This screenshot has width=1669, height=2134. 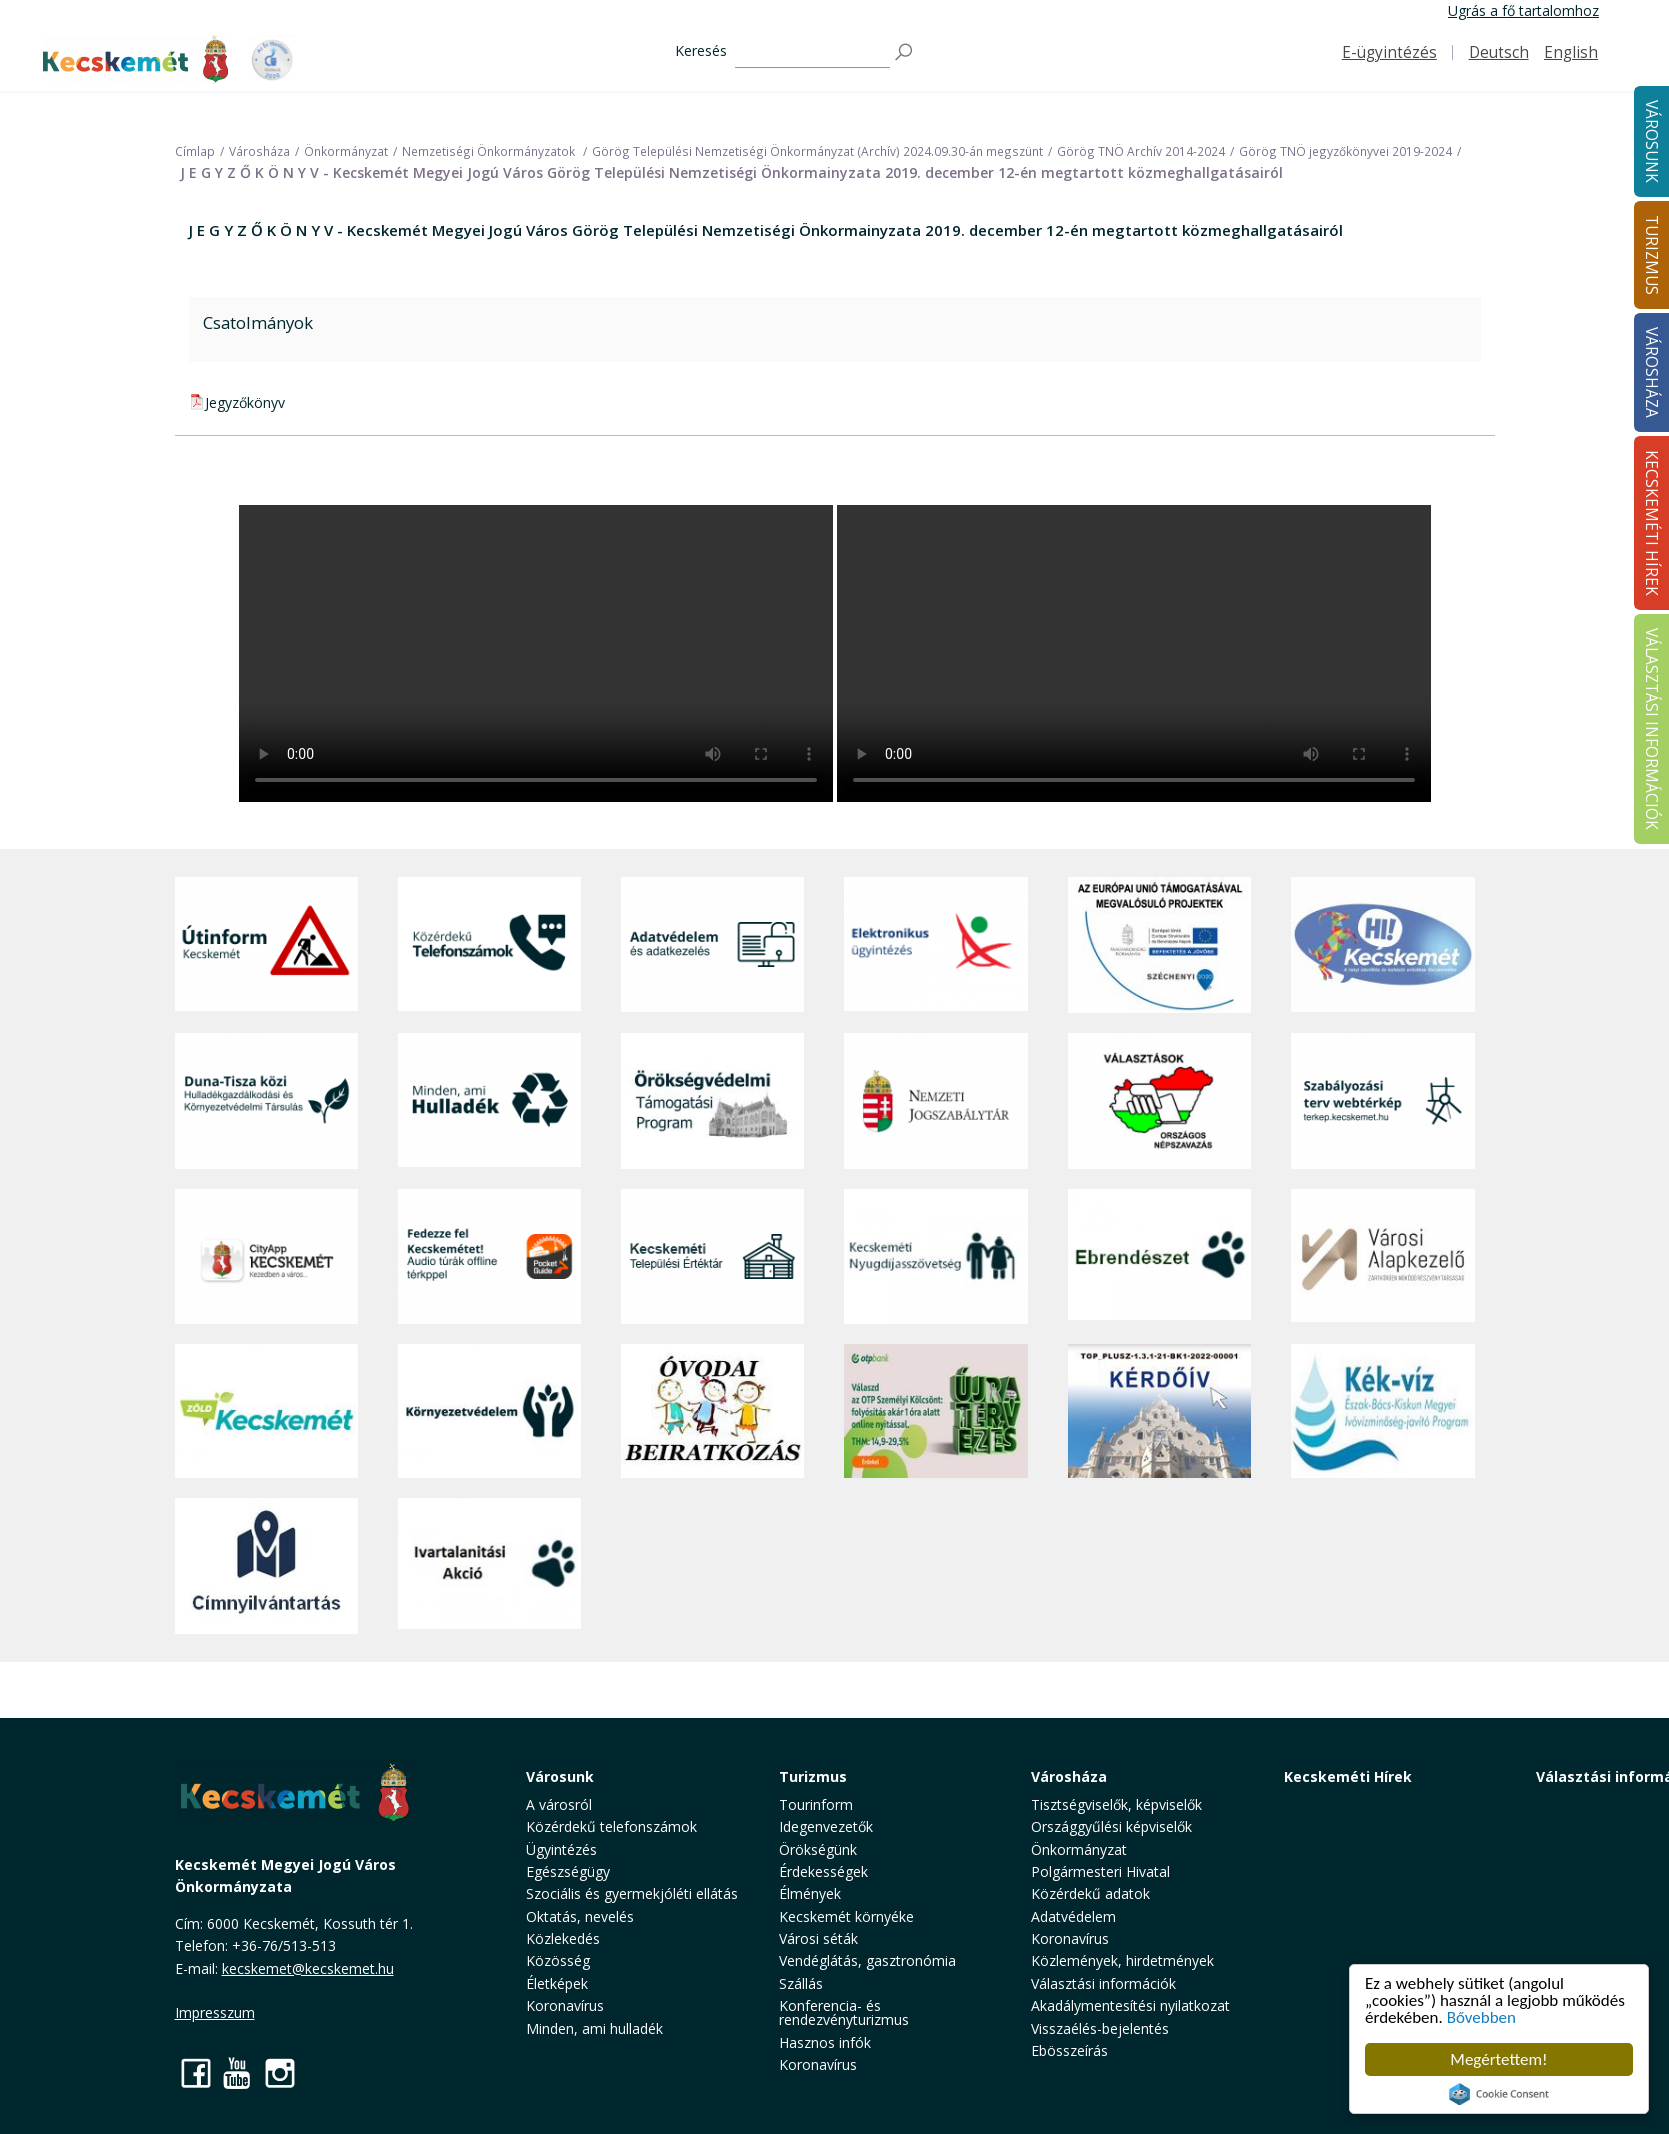 What do you see at coordinates (560, 1776) in the screenshot?
I see `Városunk` at bounding box center [560, 1776].